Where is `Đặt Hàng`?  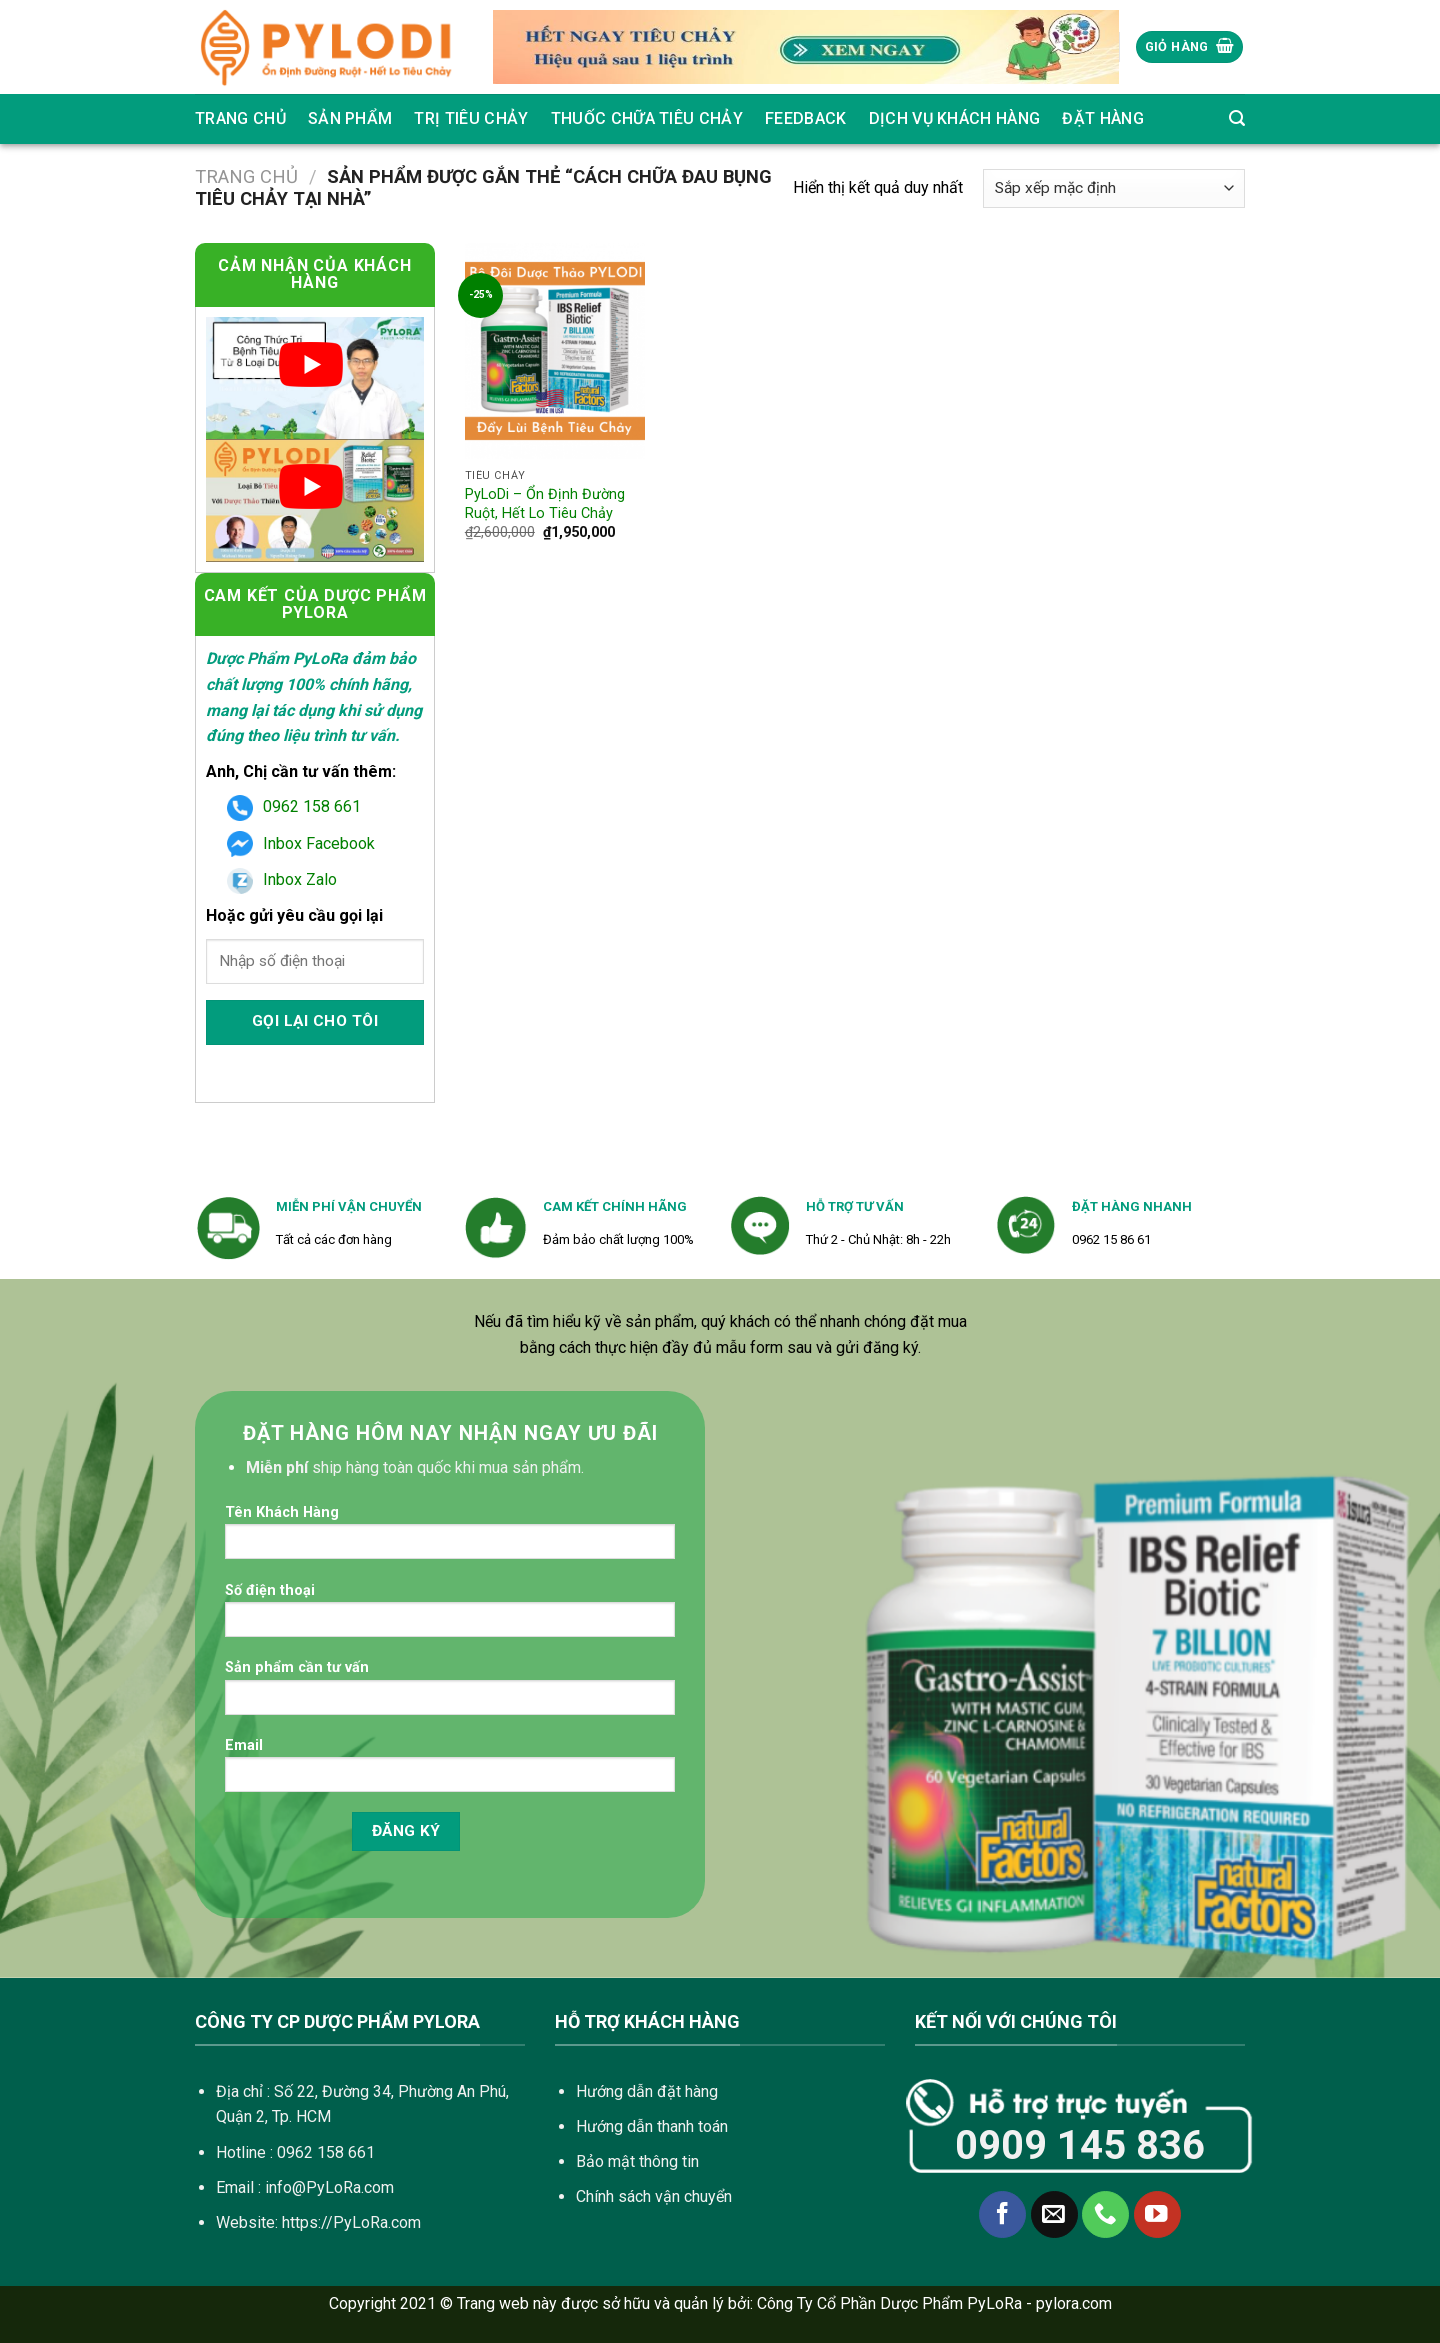 Đặt Hàng is located at coordinates (1103, 118).